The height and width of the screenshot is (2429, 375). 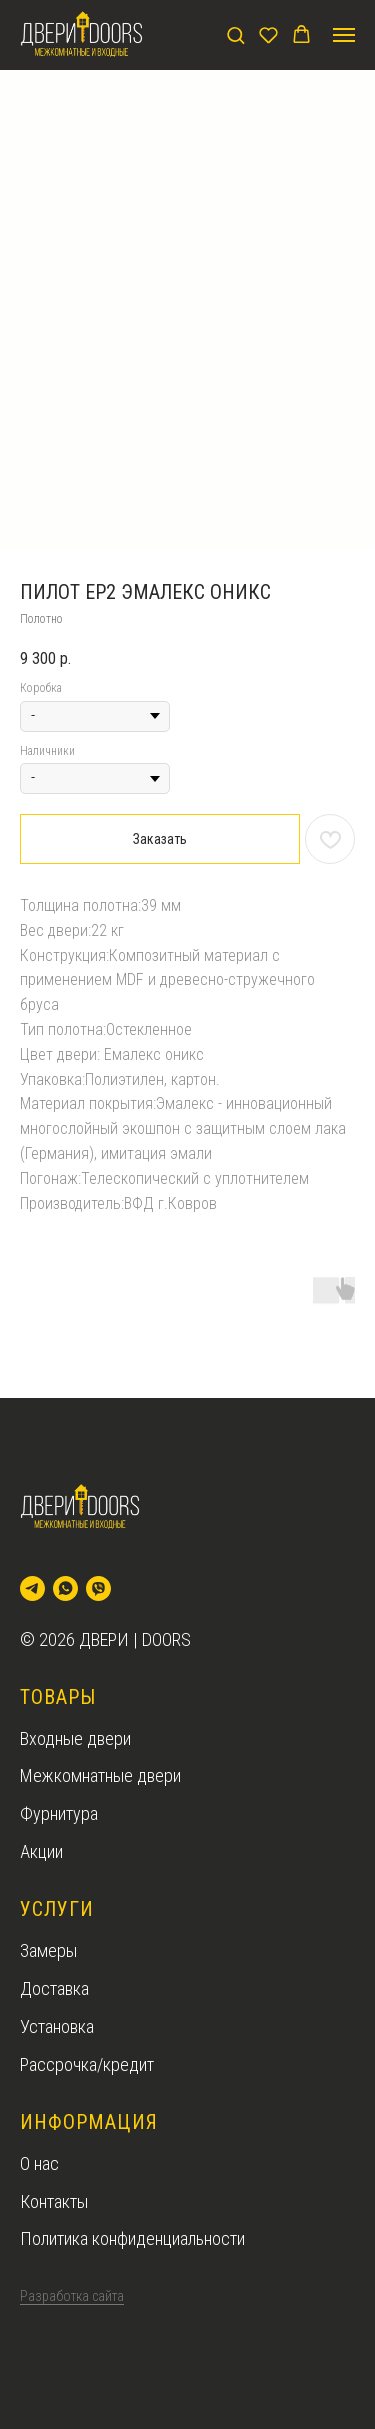 I want to click on Разработка сайта, so click(x=72, y=2296).